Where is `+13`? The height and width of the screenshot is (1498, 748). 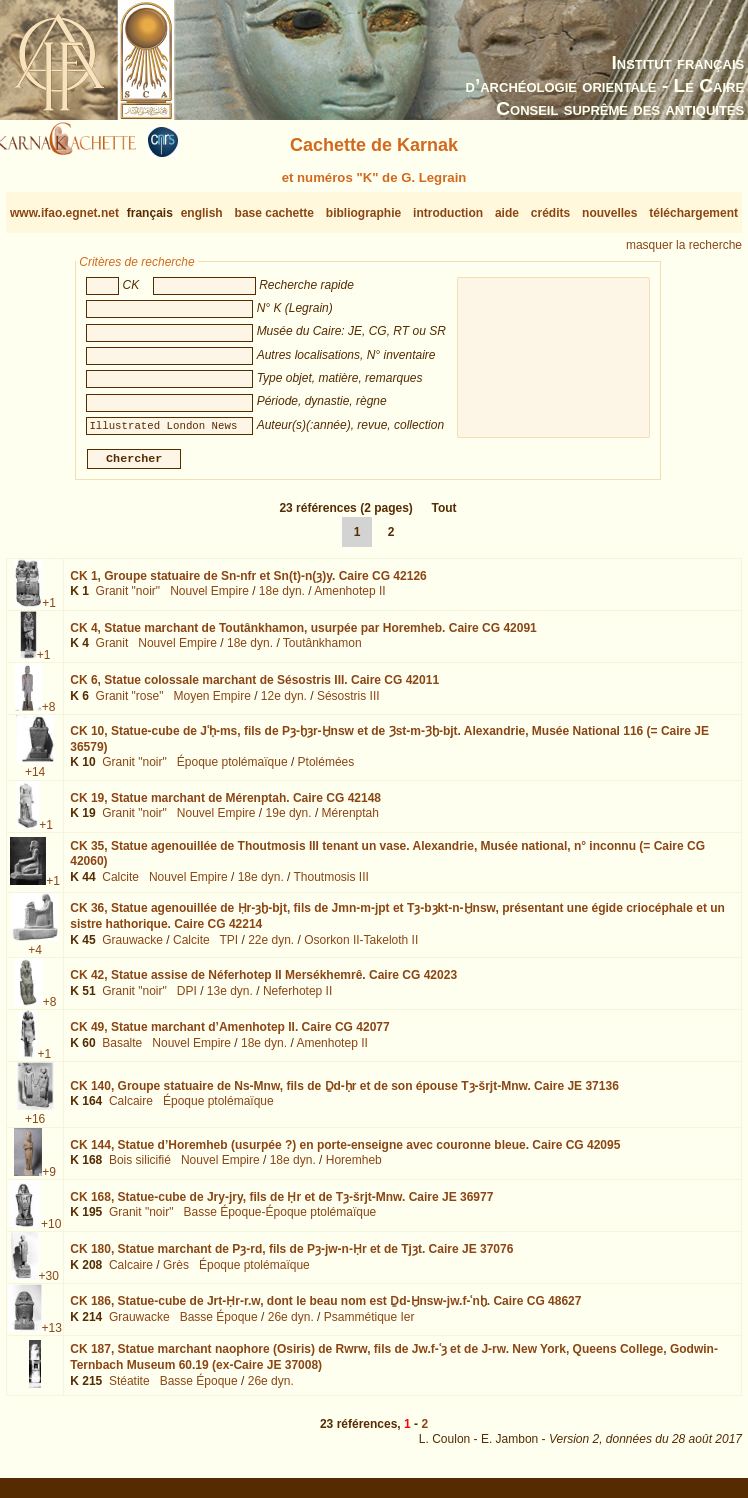 +13 is located at coordinates (52, 1336).